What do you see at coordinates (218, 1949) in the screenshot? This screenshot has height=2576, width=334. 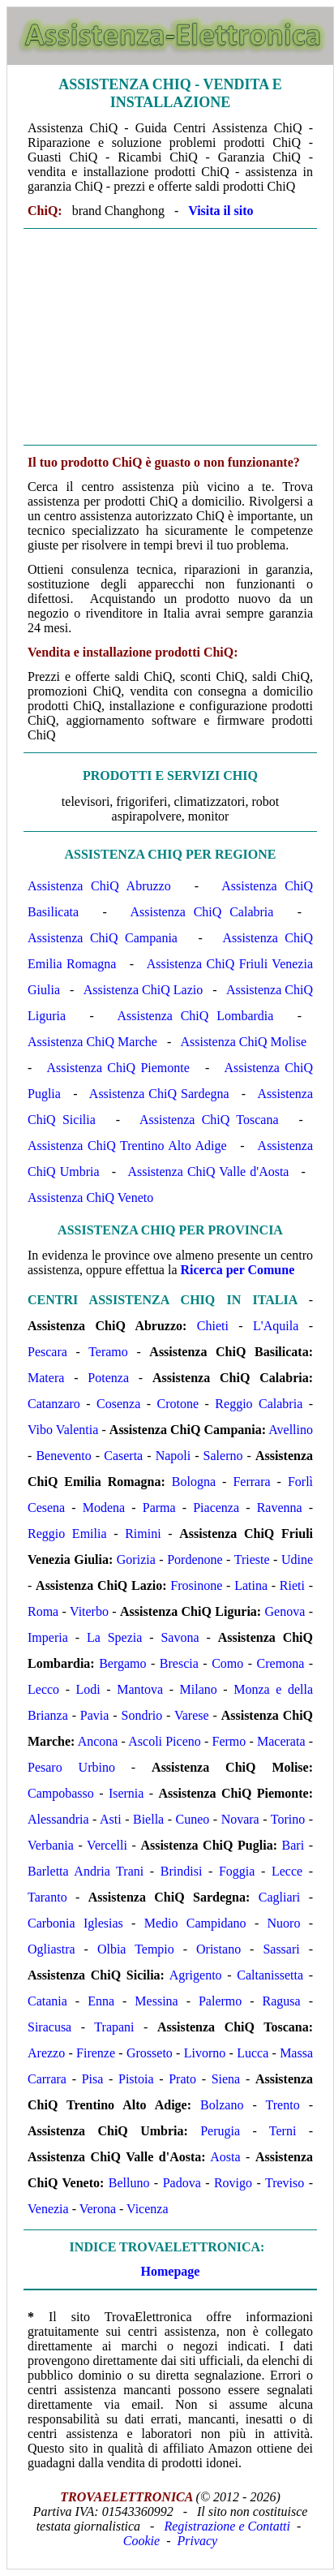 I see `Oristano` at bounding box center [218, 1949].